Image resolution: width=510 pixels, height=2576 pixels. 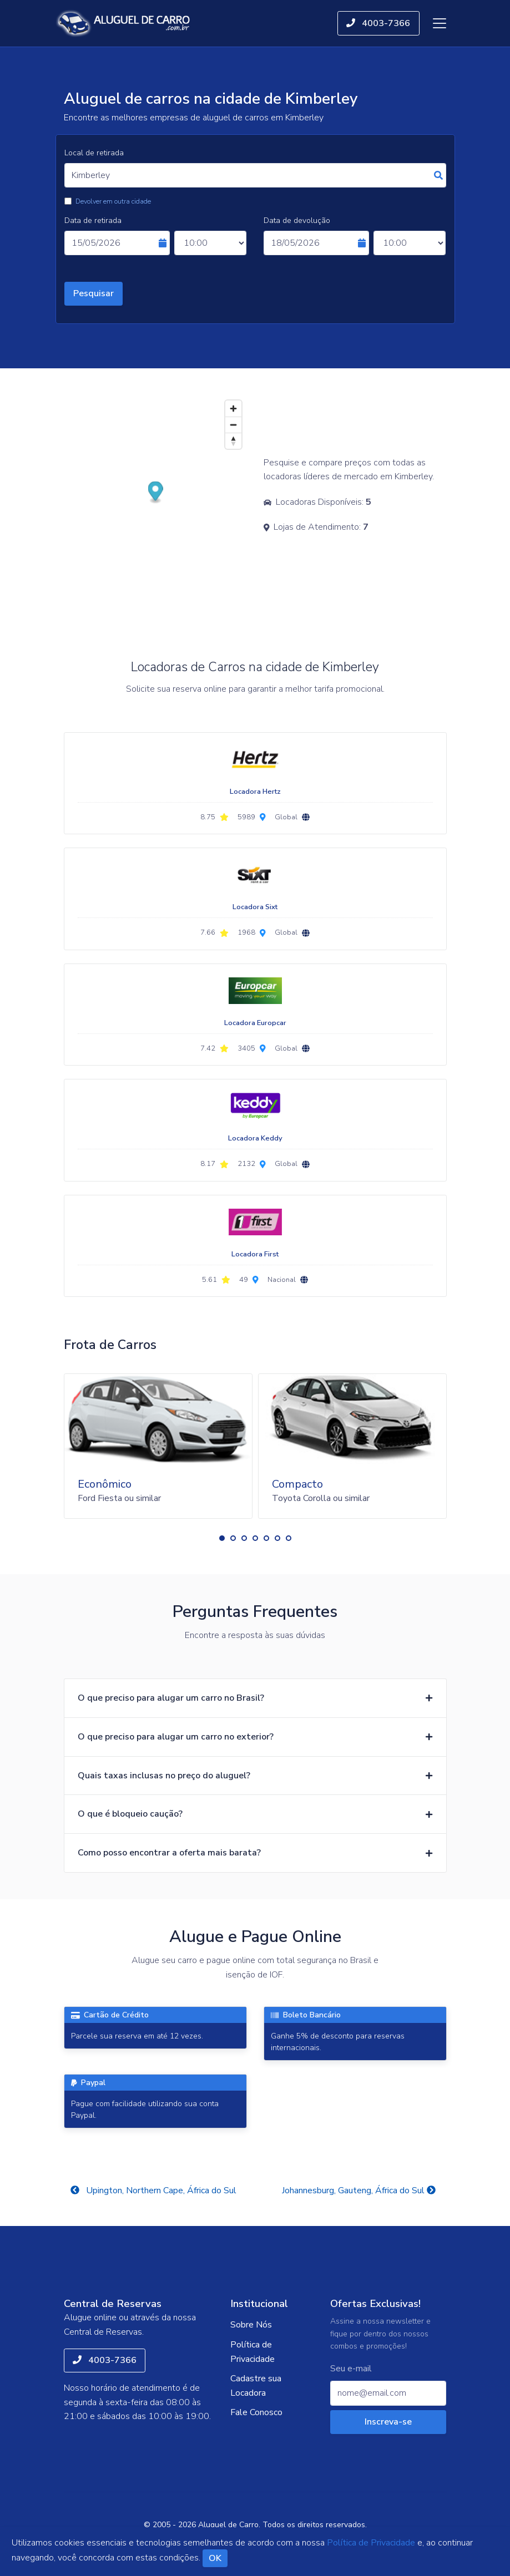 I want to click on Política de Privacidade, so click(x=252, y=2352).